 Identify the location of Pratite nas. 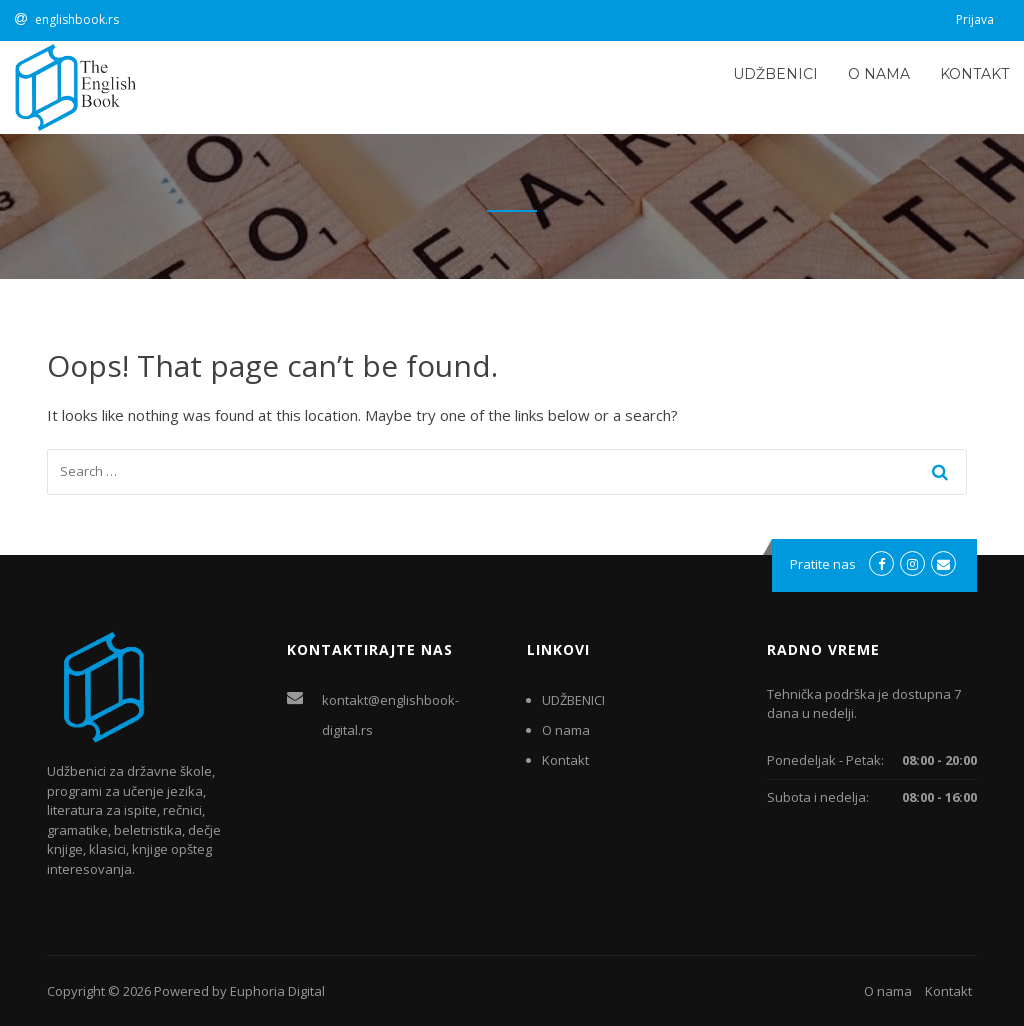
(823, 564).